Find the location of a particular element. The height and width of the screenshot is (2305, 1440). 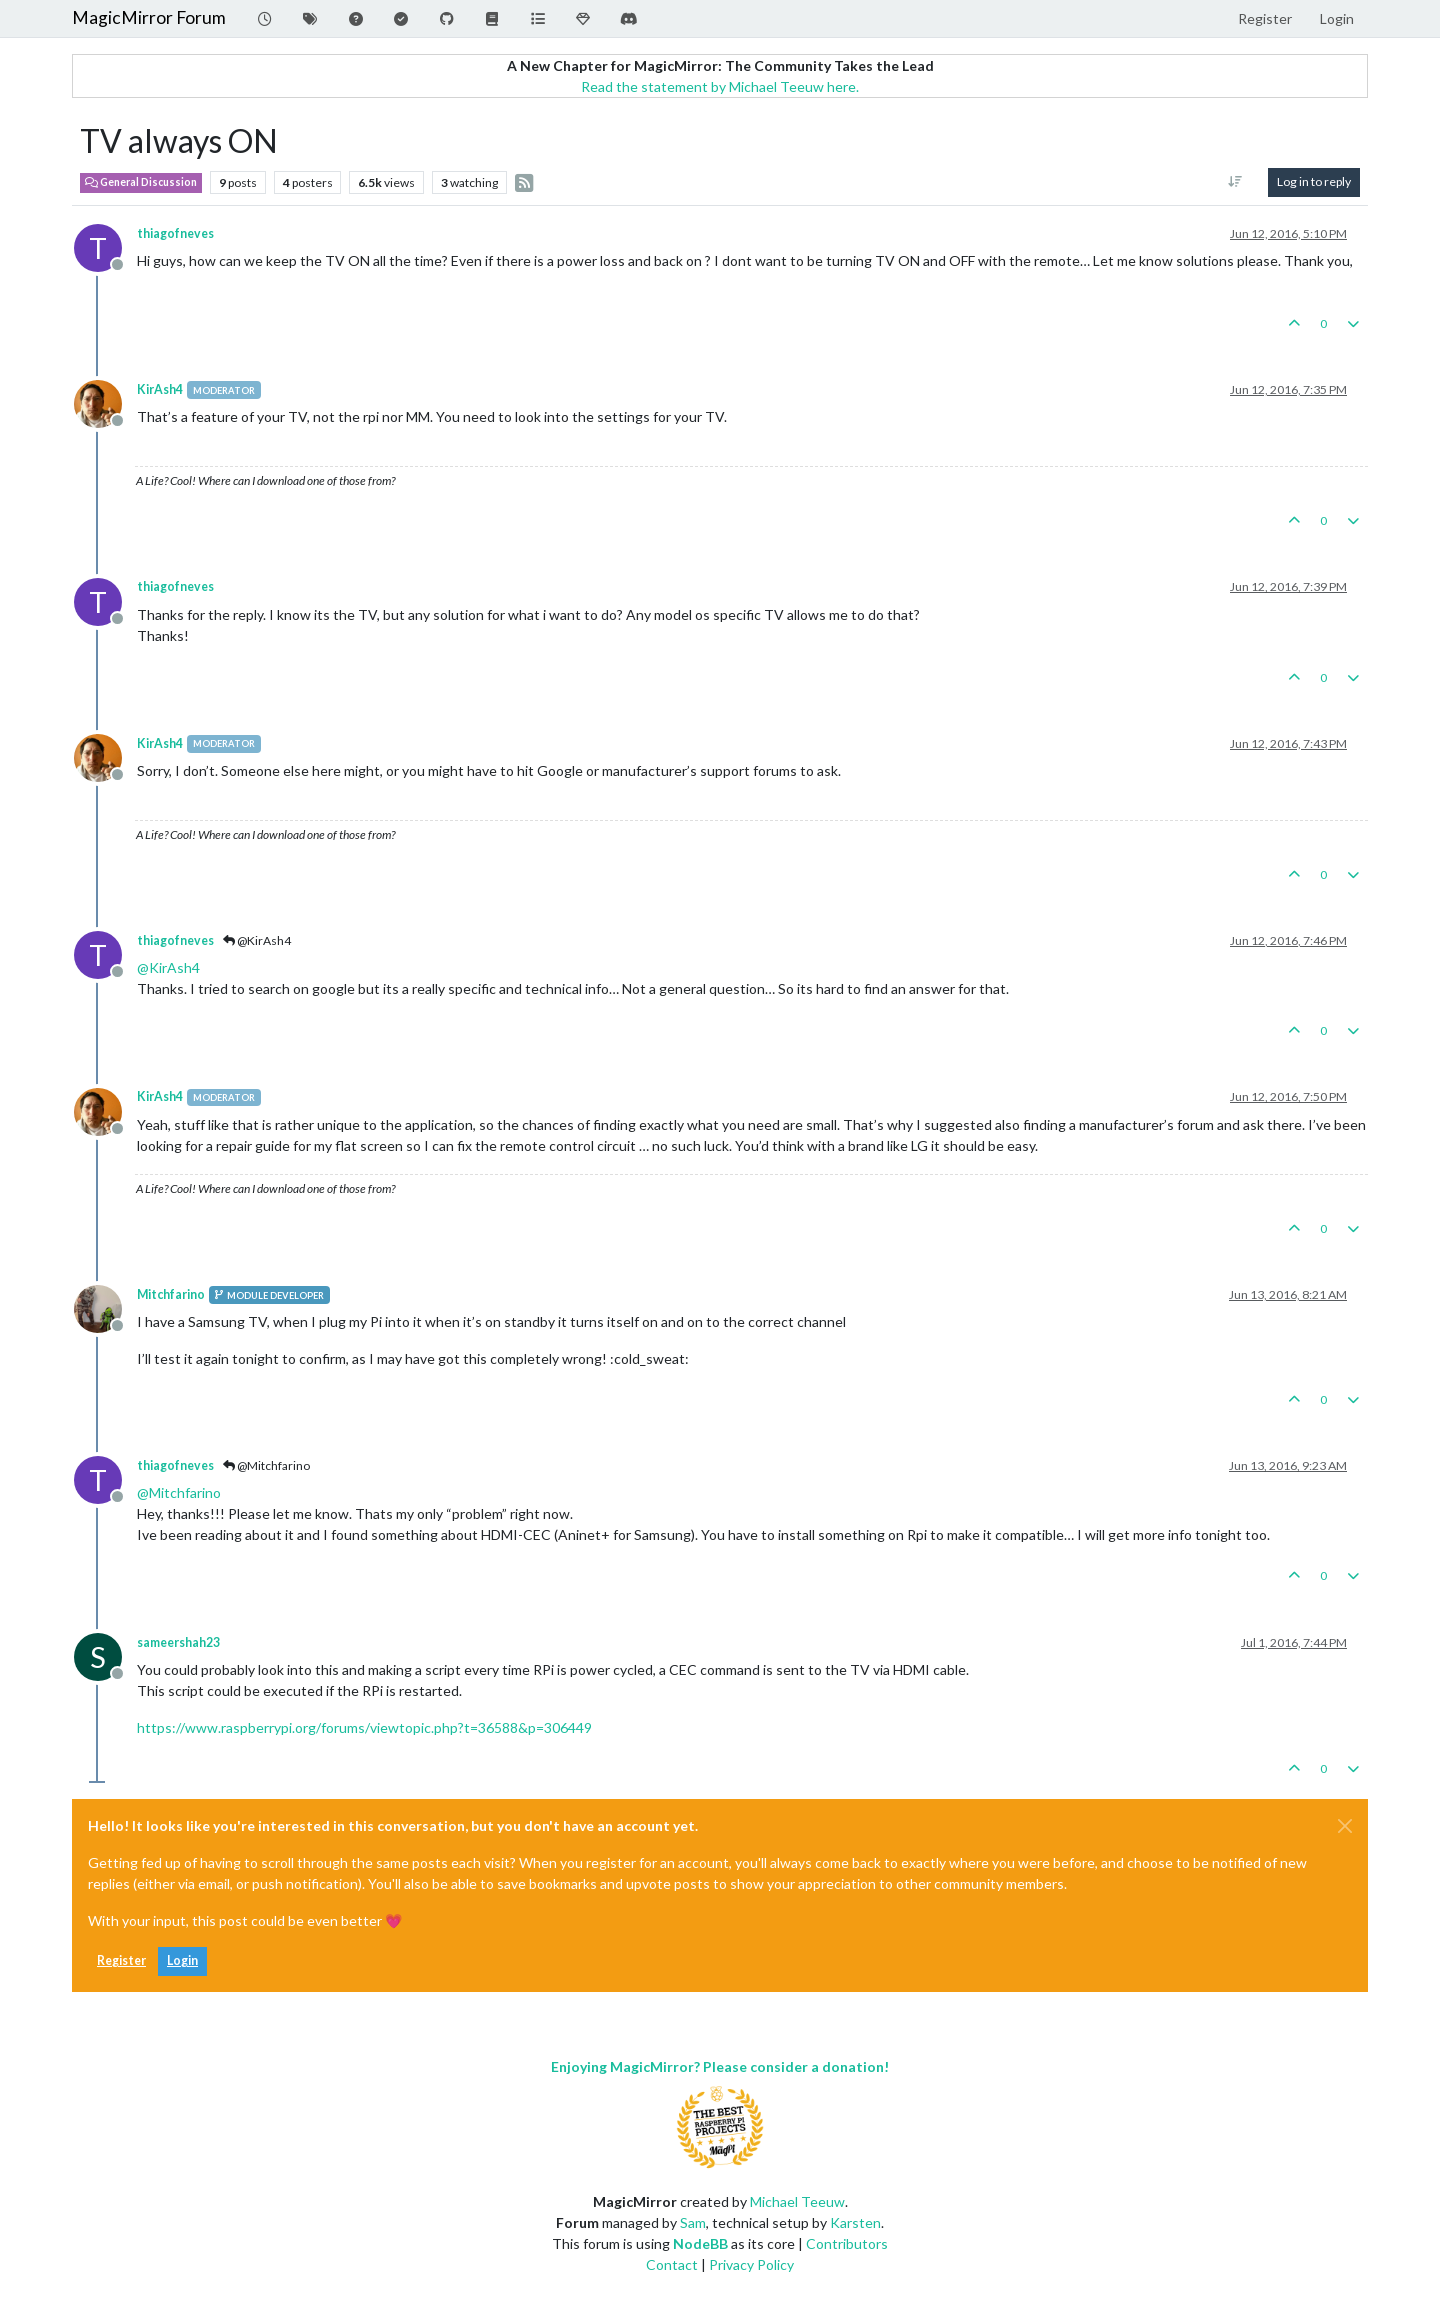

thiagofneves is located at coordinates (175, 233).